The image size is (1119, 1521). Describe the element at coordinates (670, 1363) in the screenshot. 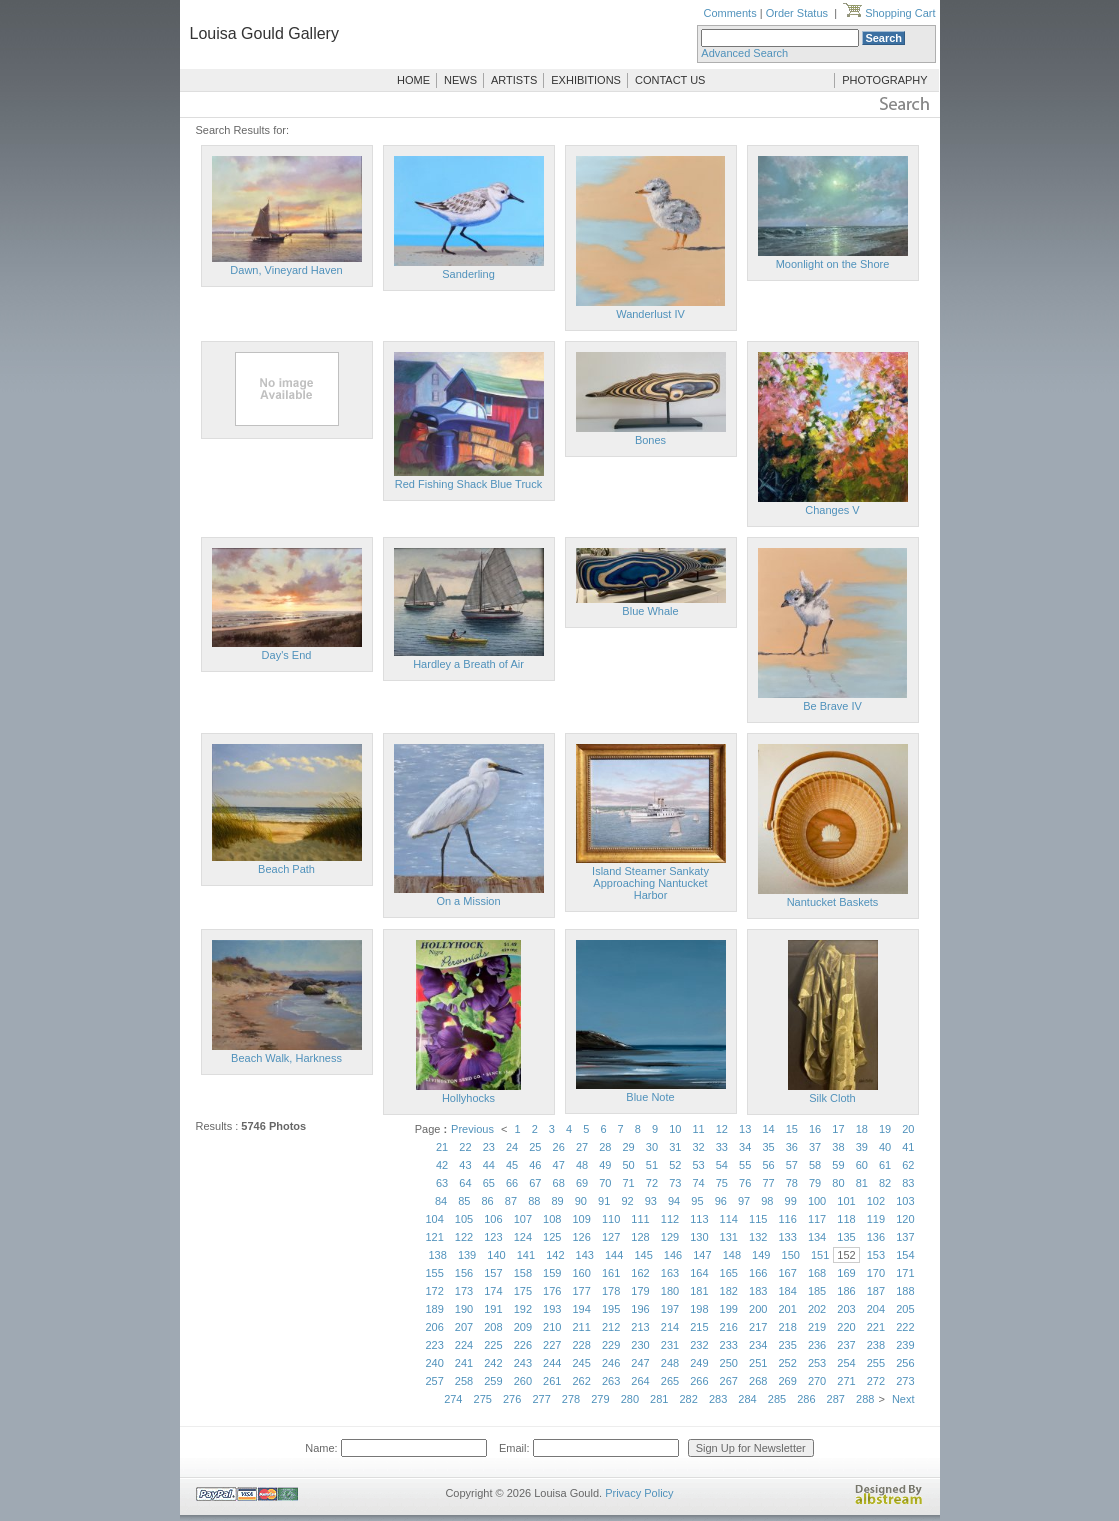

I see `248` at that location.